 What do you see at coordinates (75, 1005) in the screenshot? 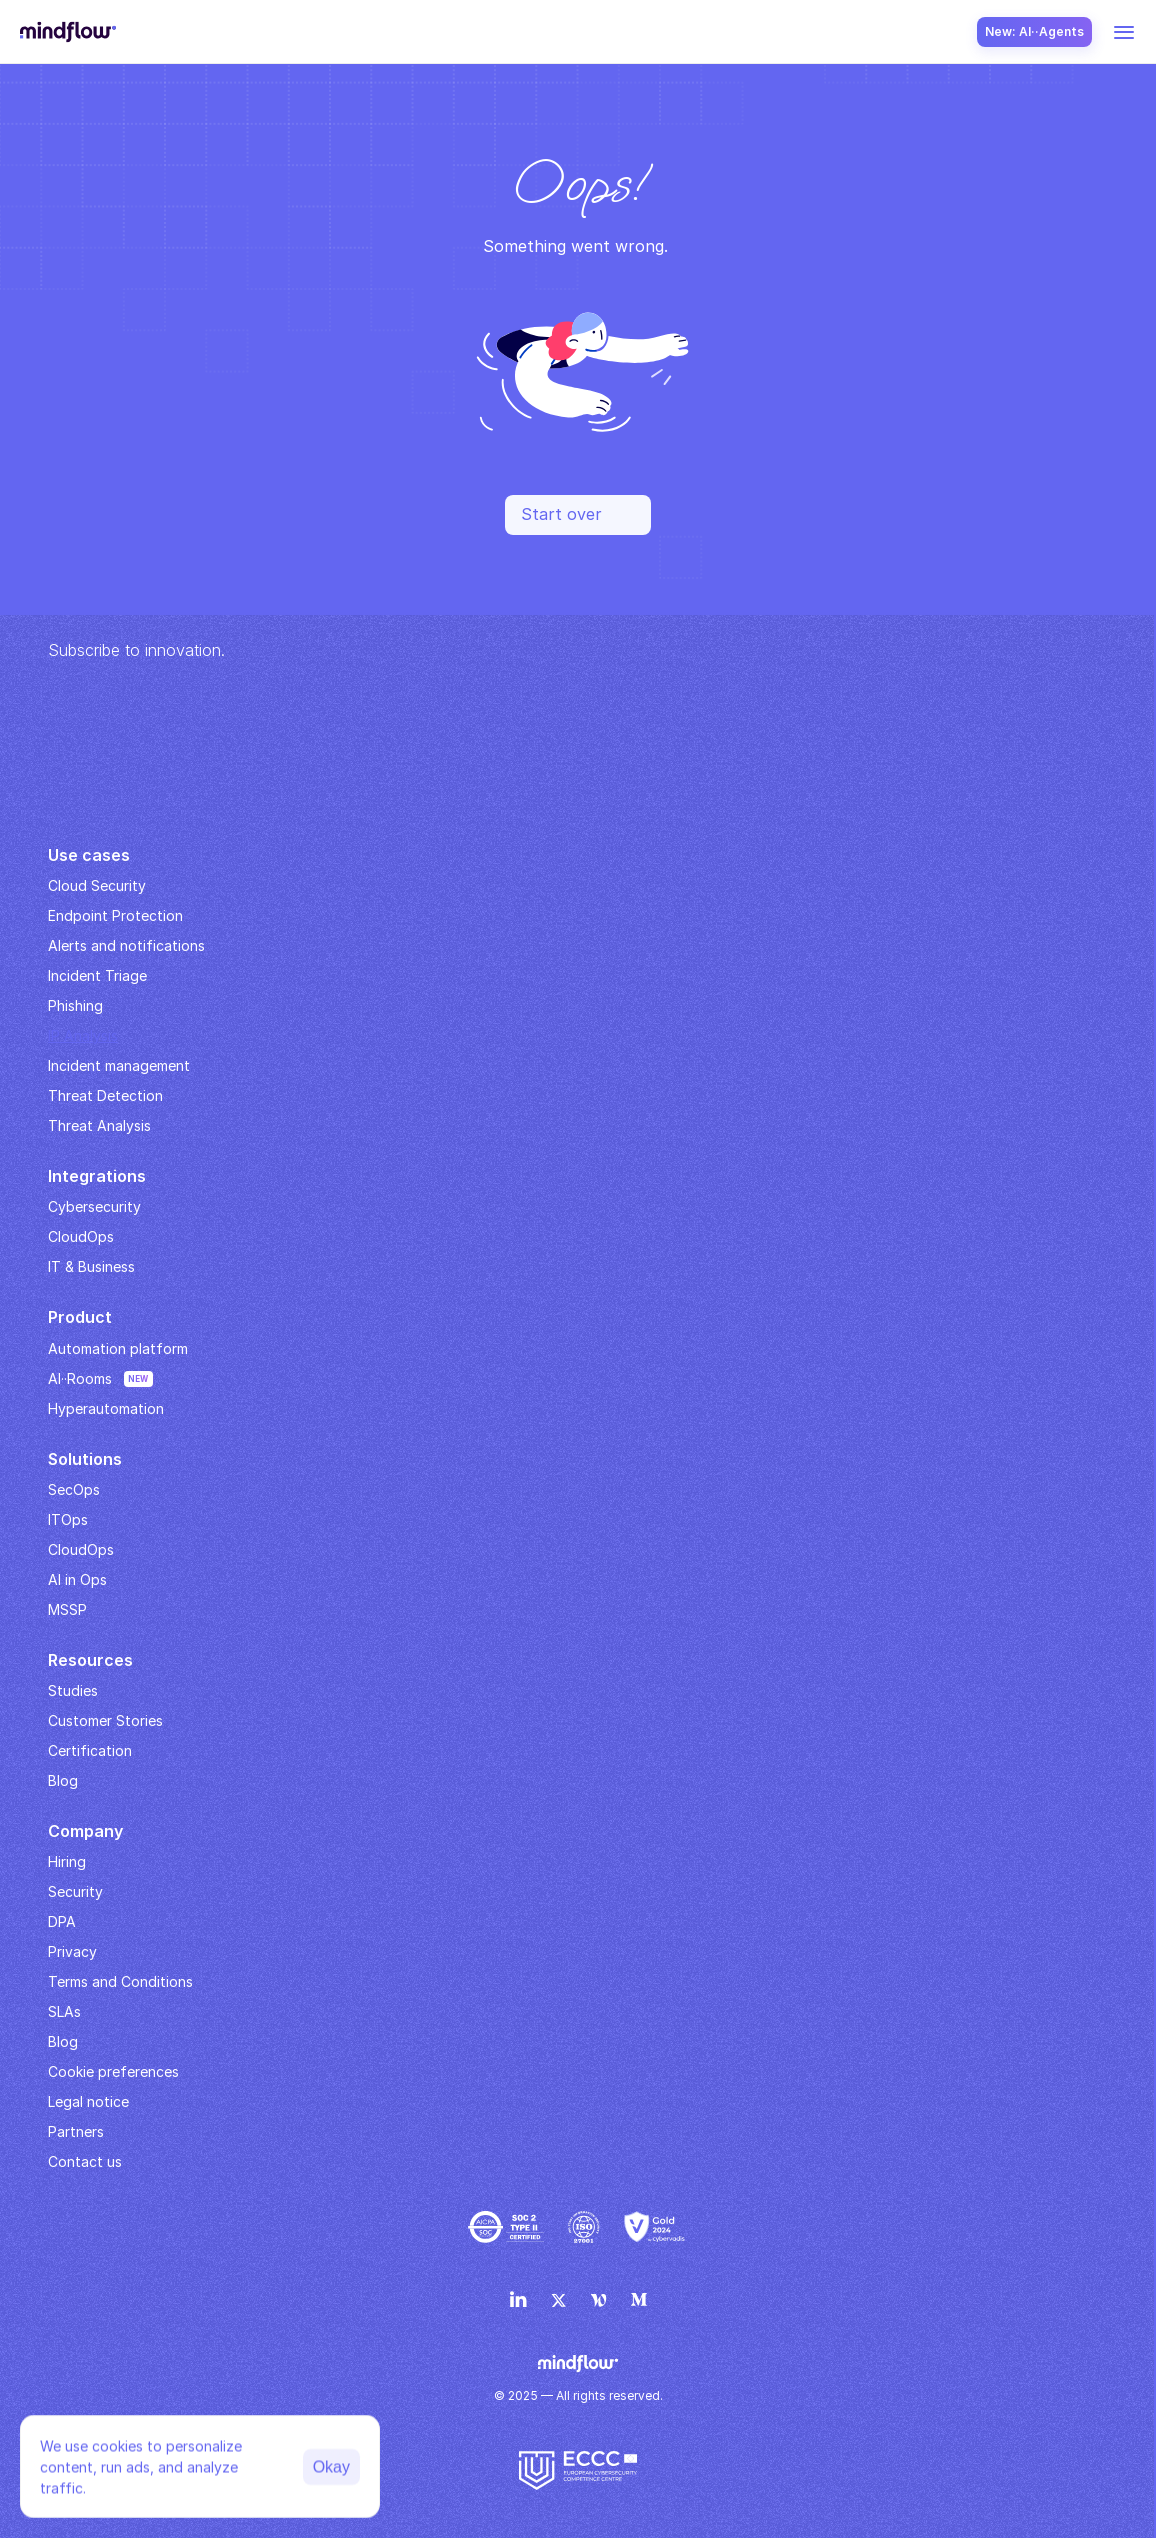
I see `Phishing` at bounding box center [75, 1005].